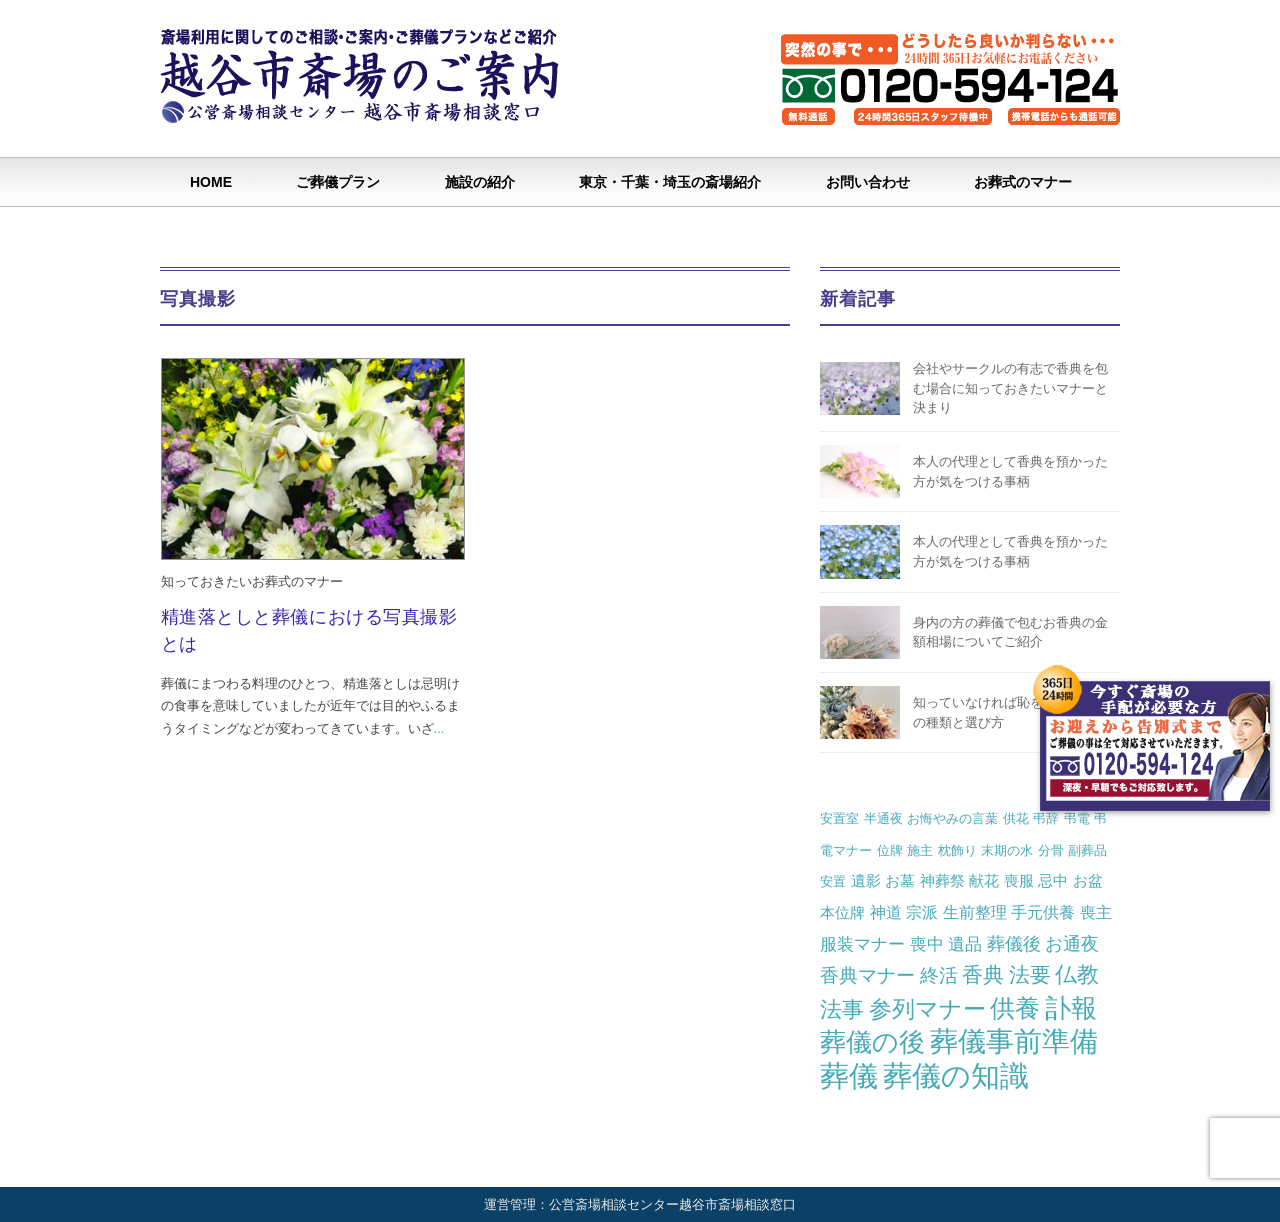  Describe the element at coordinates (1072, 943) in the screenshot. I see `お通夜 [お通夜 (5個の項目)]` at that location.